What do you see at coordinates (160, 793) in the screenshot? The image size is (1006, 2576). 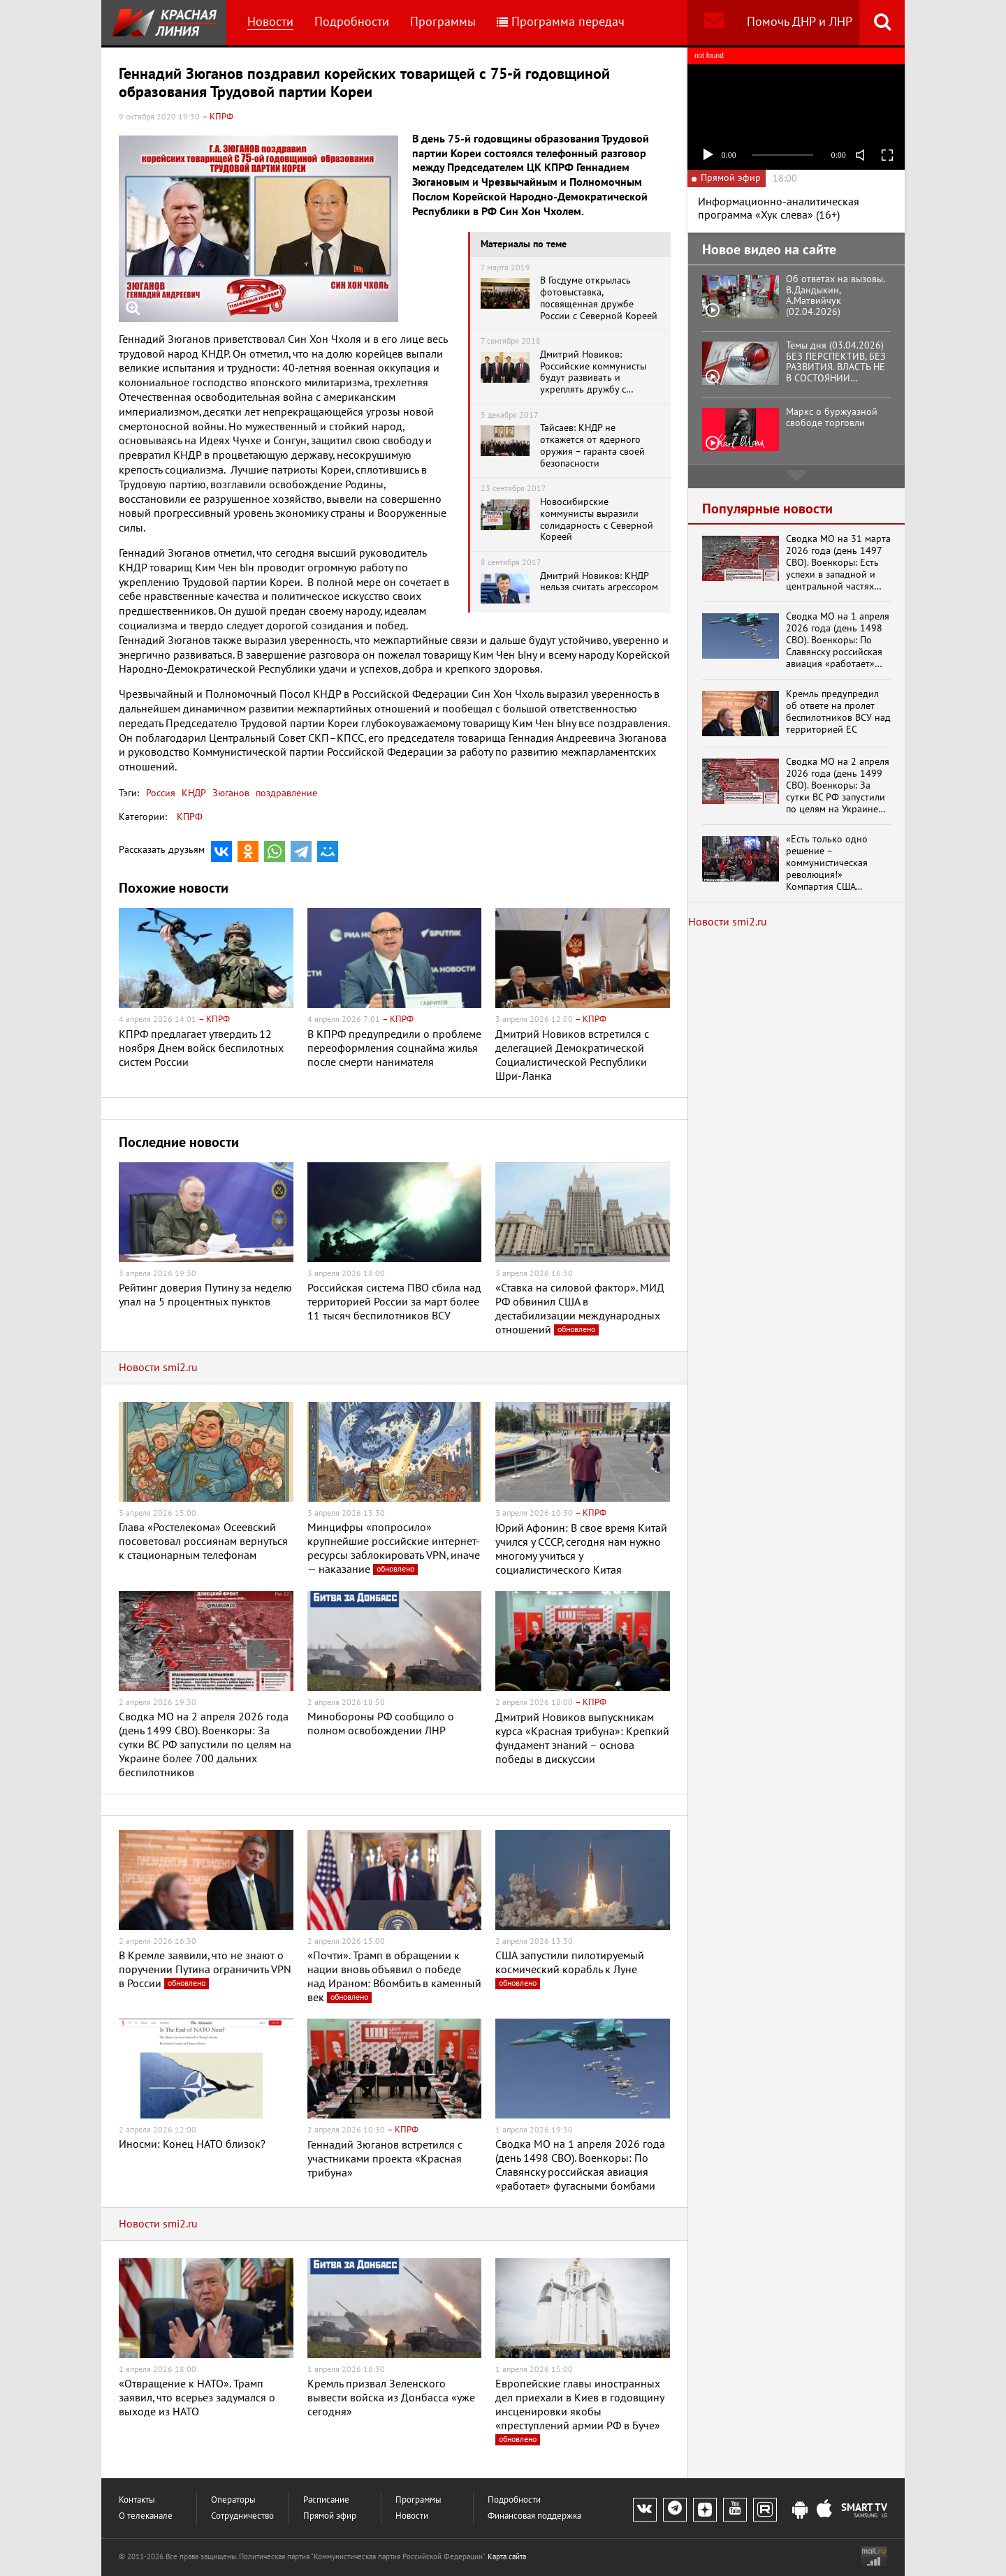 I see `Россия` at bounding box center [160, 793].